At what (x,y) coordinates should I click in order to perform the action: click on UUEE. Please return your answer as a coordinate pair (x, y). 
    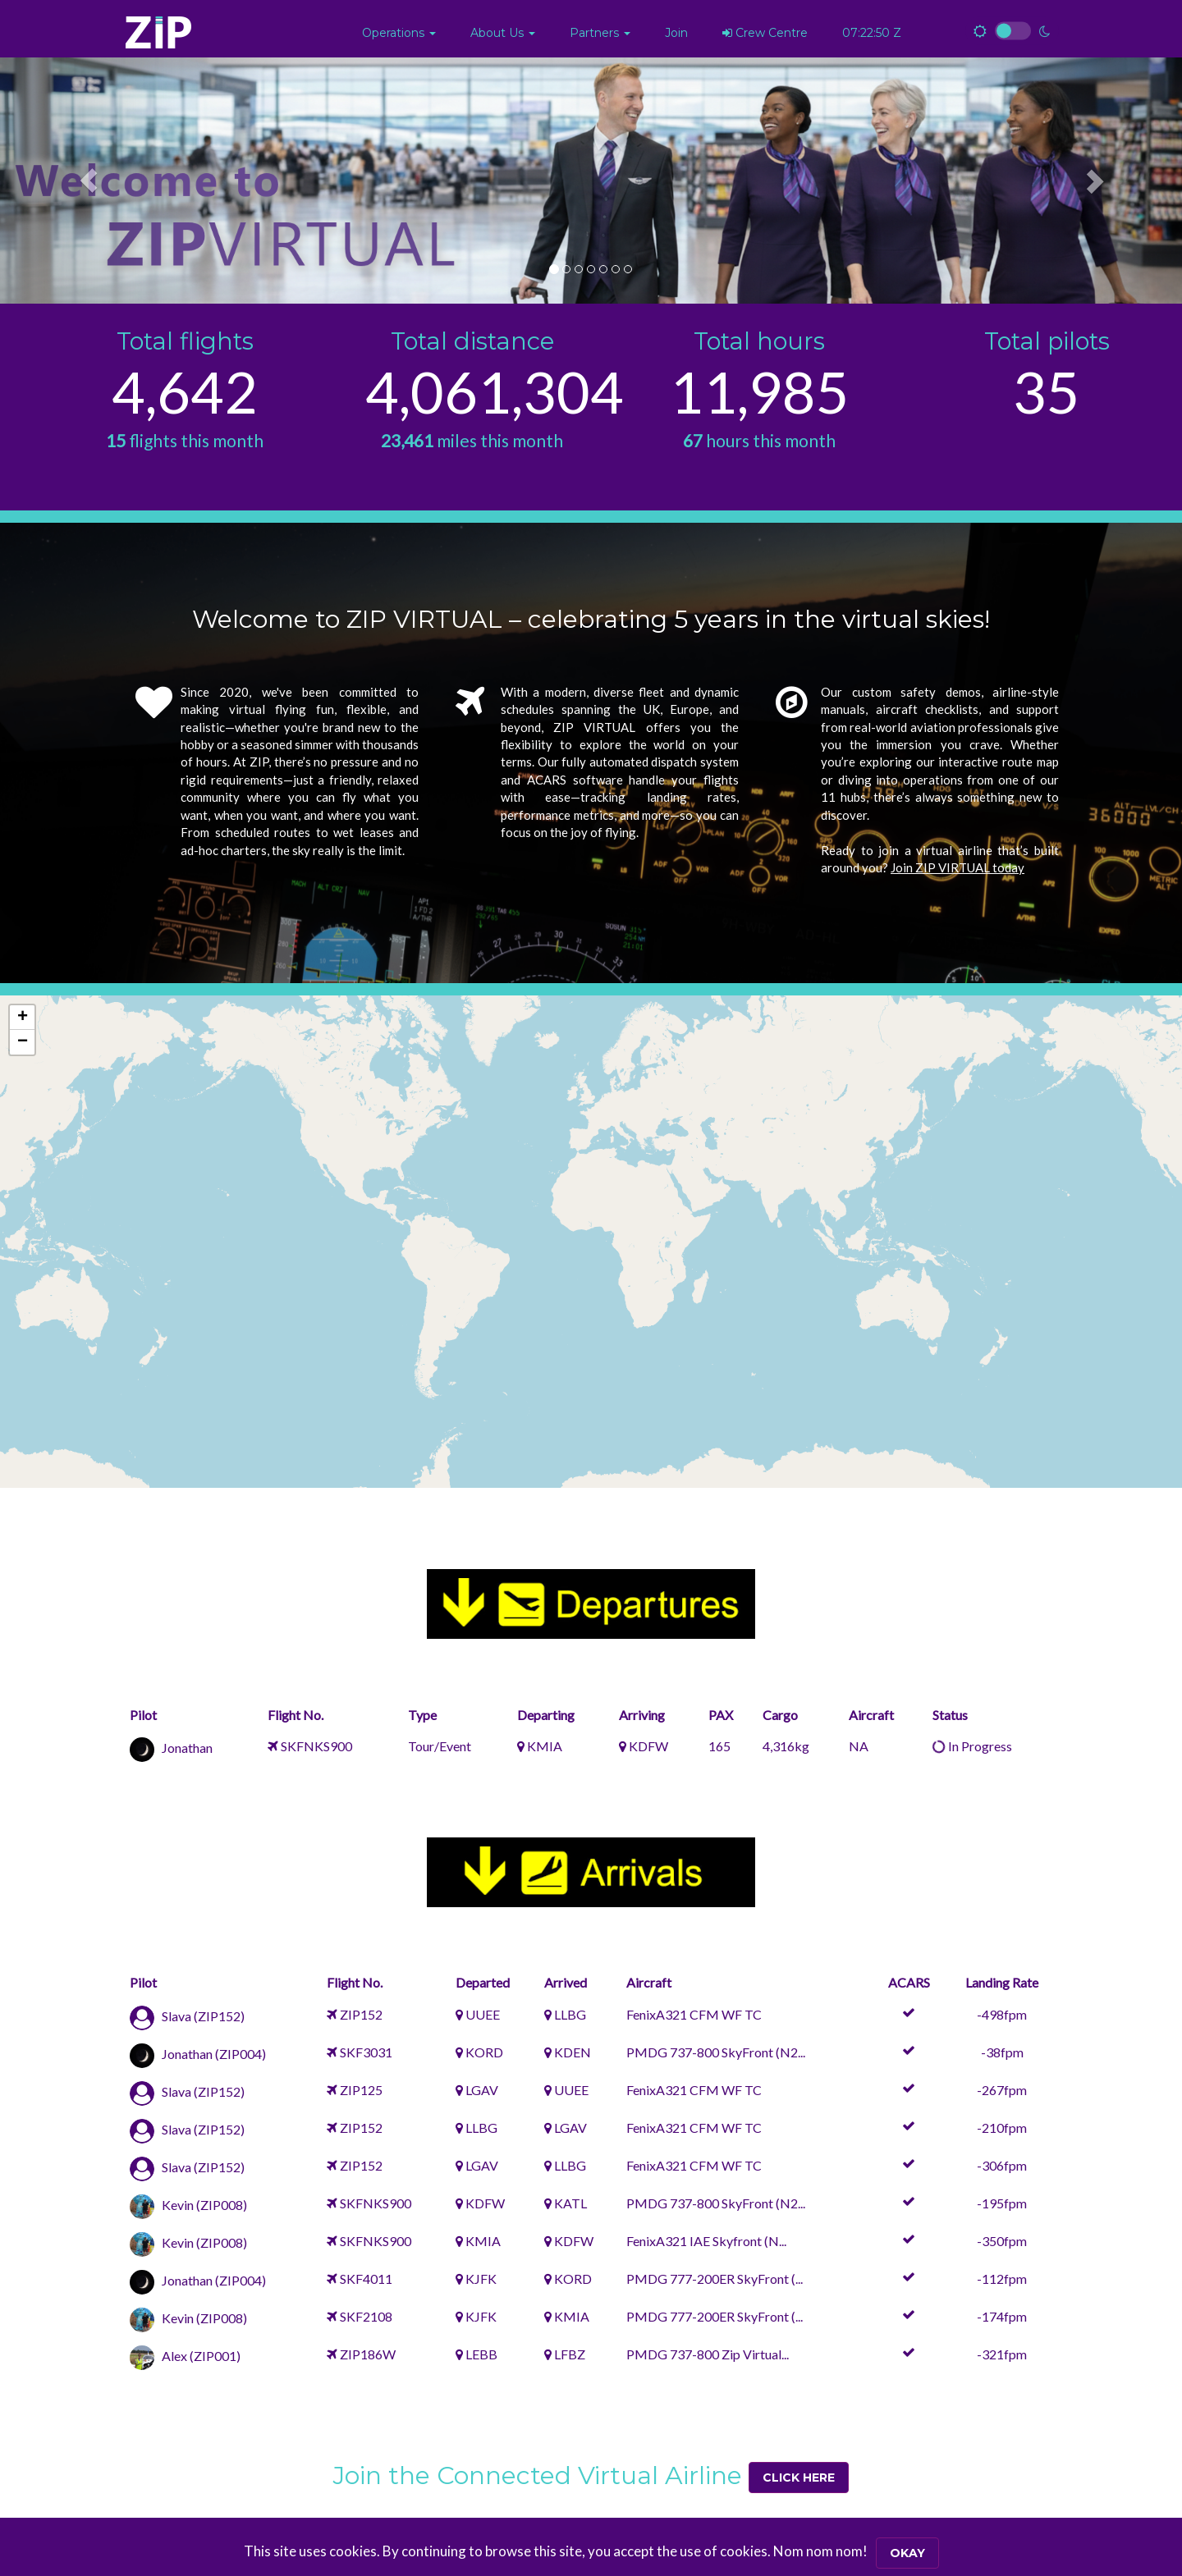
    Looking at the image, I should click on (482, 2014).